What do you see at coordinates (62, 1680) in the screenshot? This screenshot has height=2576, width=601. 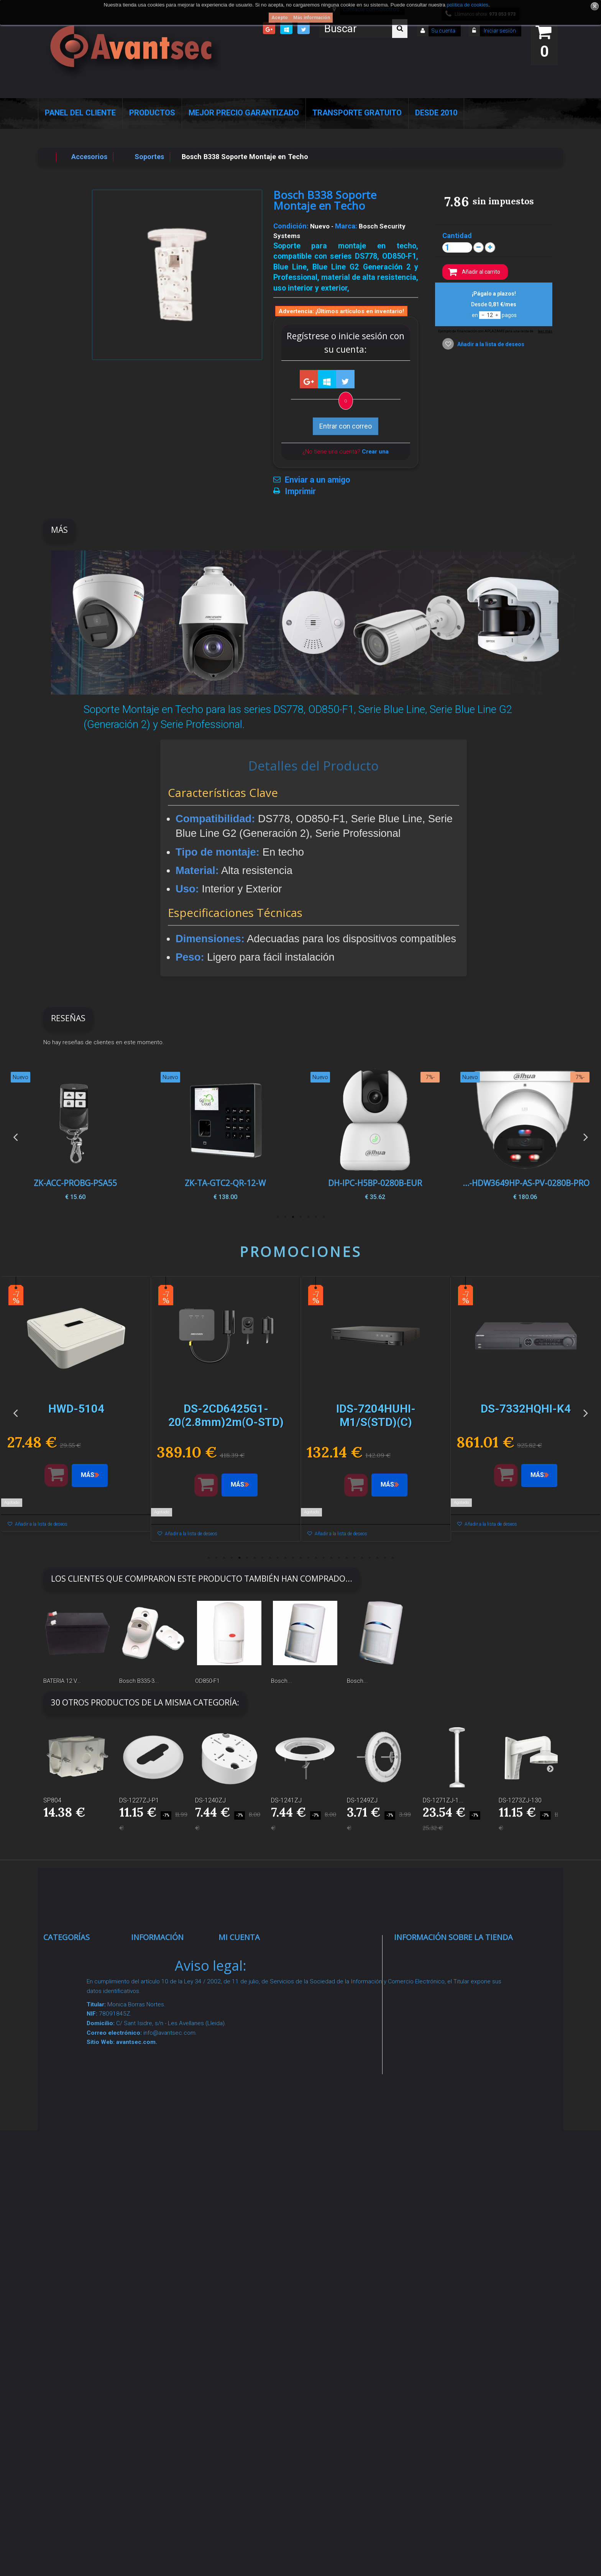 I see `BATERIA 12 V...` at bounding box center [62, 1680].